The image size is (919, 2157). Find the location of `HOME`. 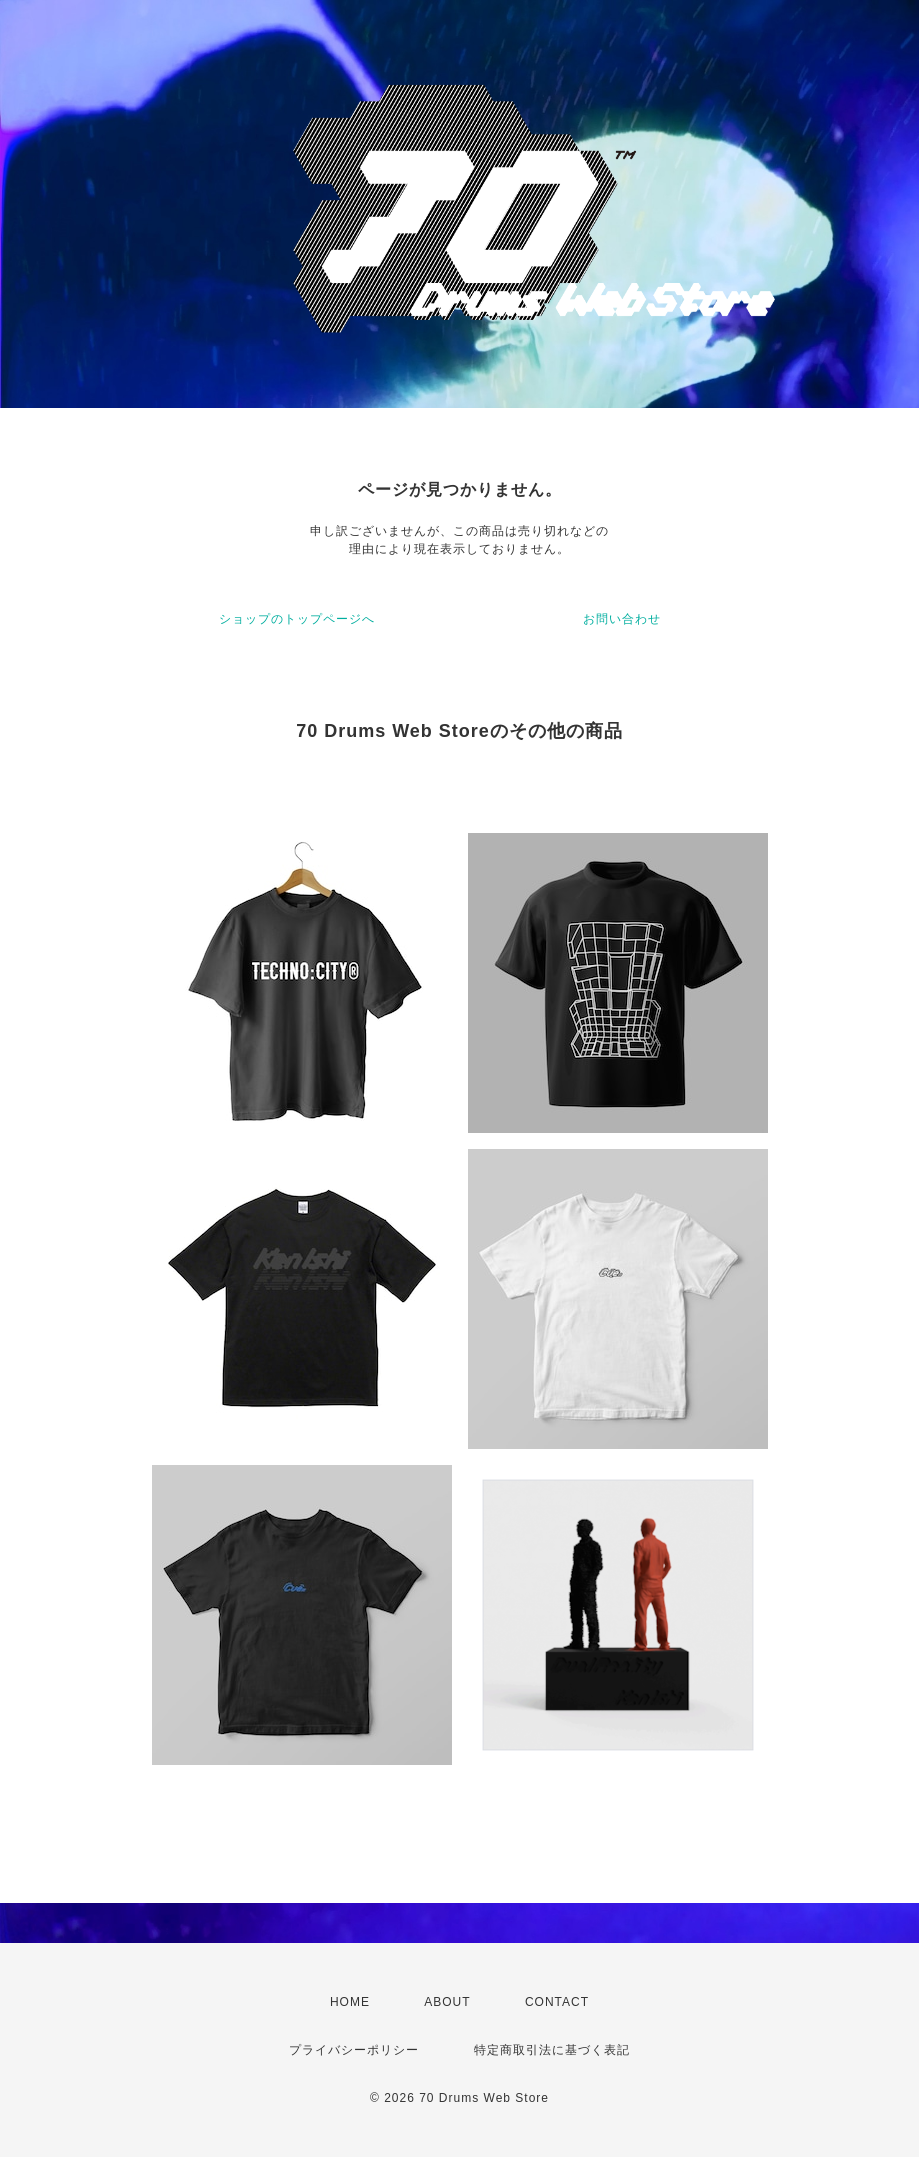

HOME is located at coordinates (350, 2002).